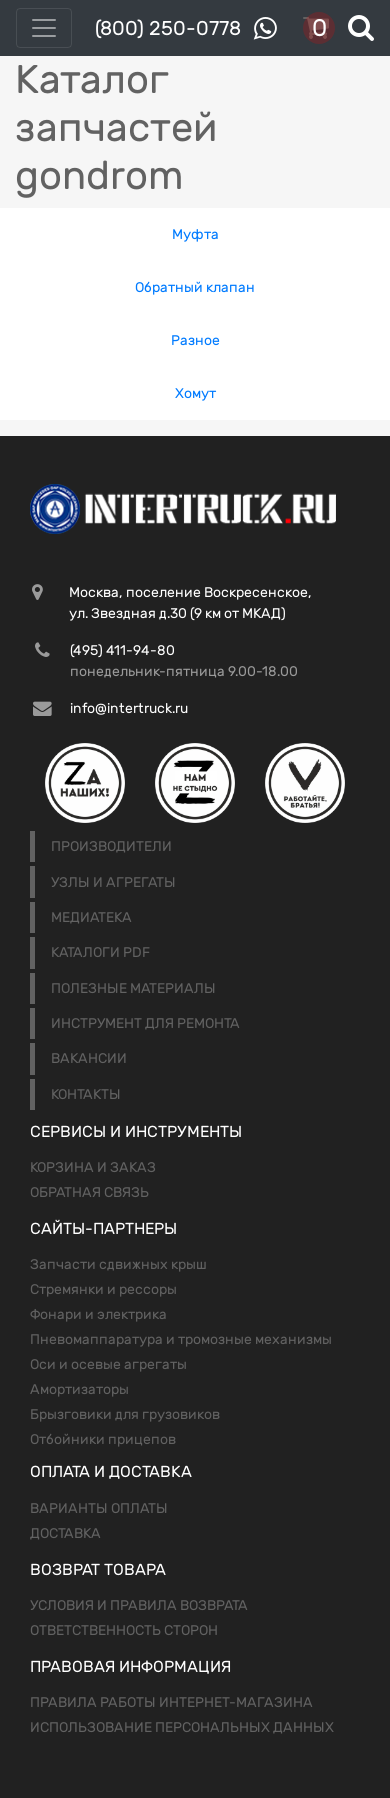  What do you see at coordinates (139, 1605) in the screenshot?
I see `Условия и правила возврата` at bounding box center [139, 1605].